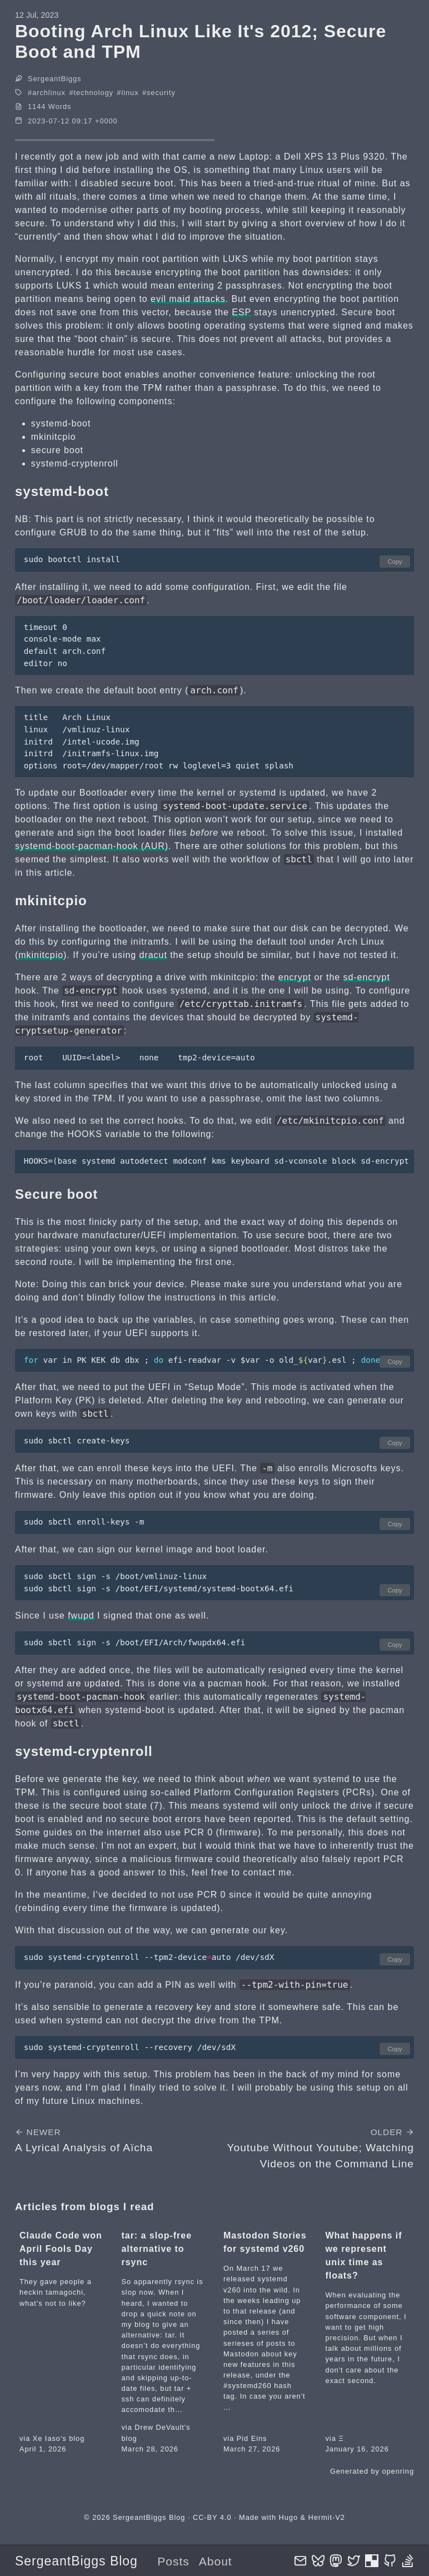  What do you see at coordinates (49, 92) in the screenshot?
I see `archlinux` at bounding box center [49, 92].